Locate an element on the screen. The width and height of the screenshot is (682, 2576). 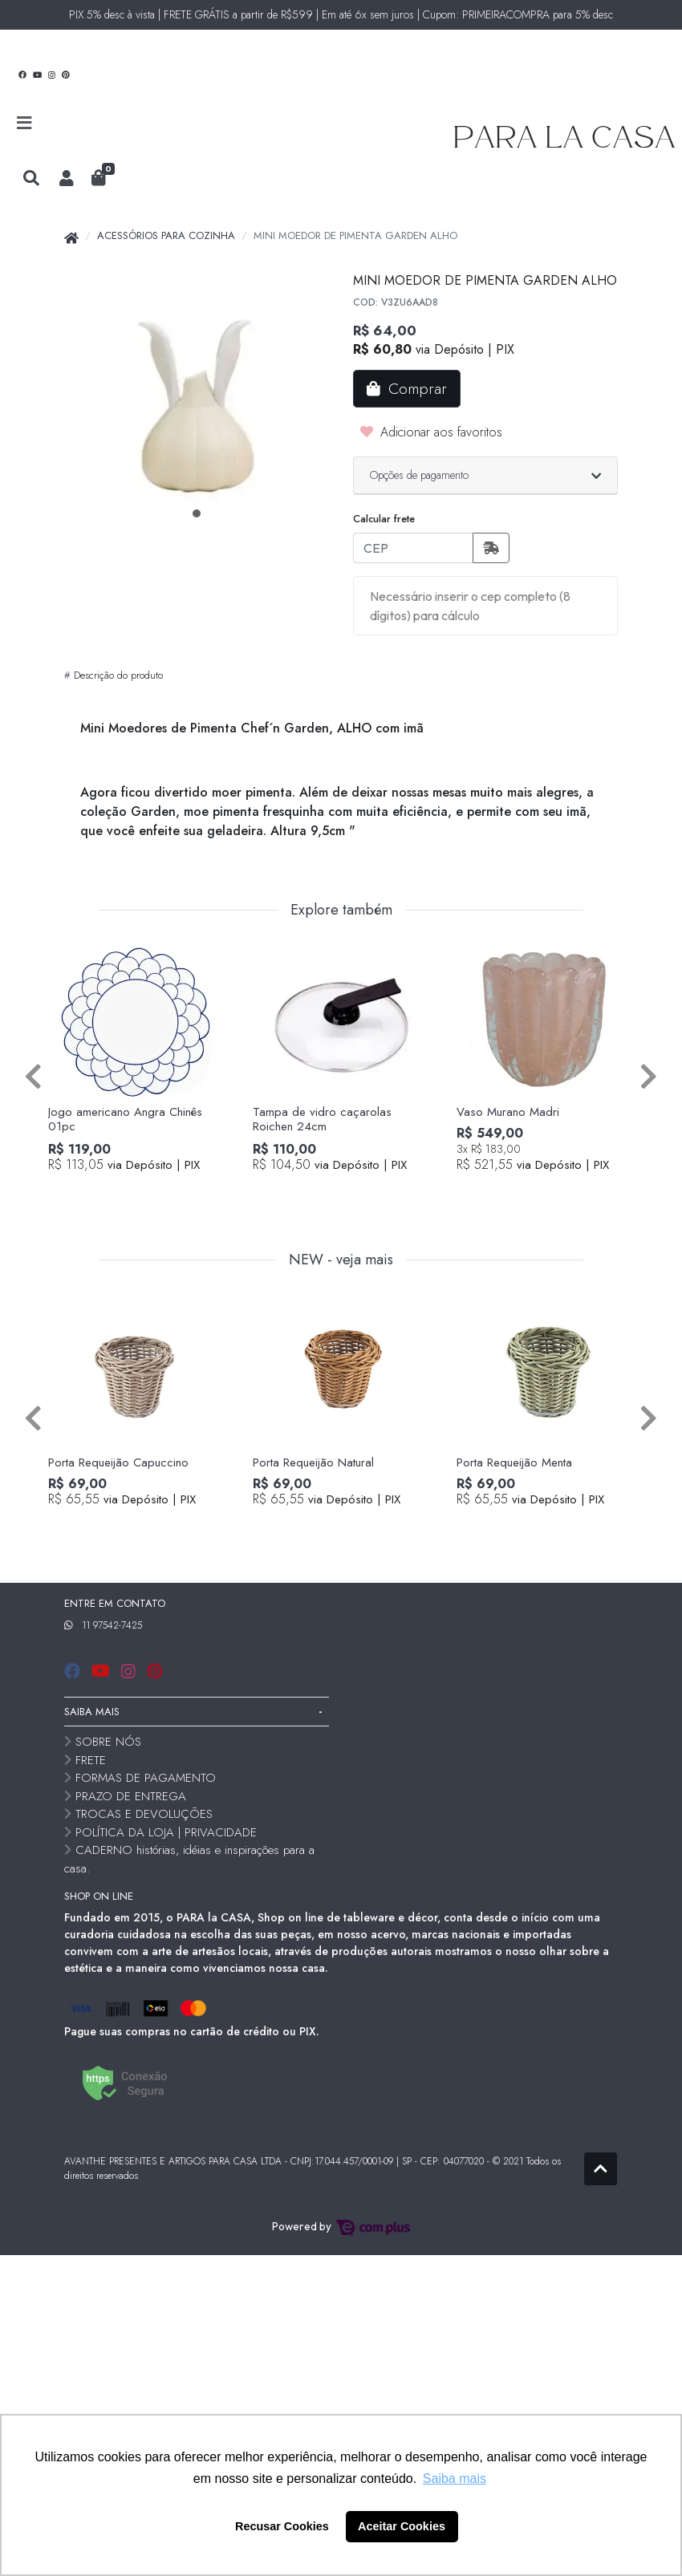
[Anterior] is located at coordinates (33, 1076).